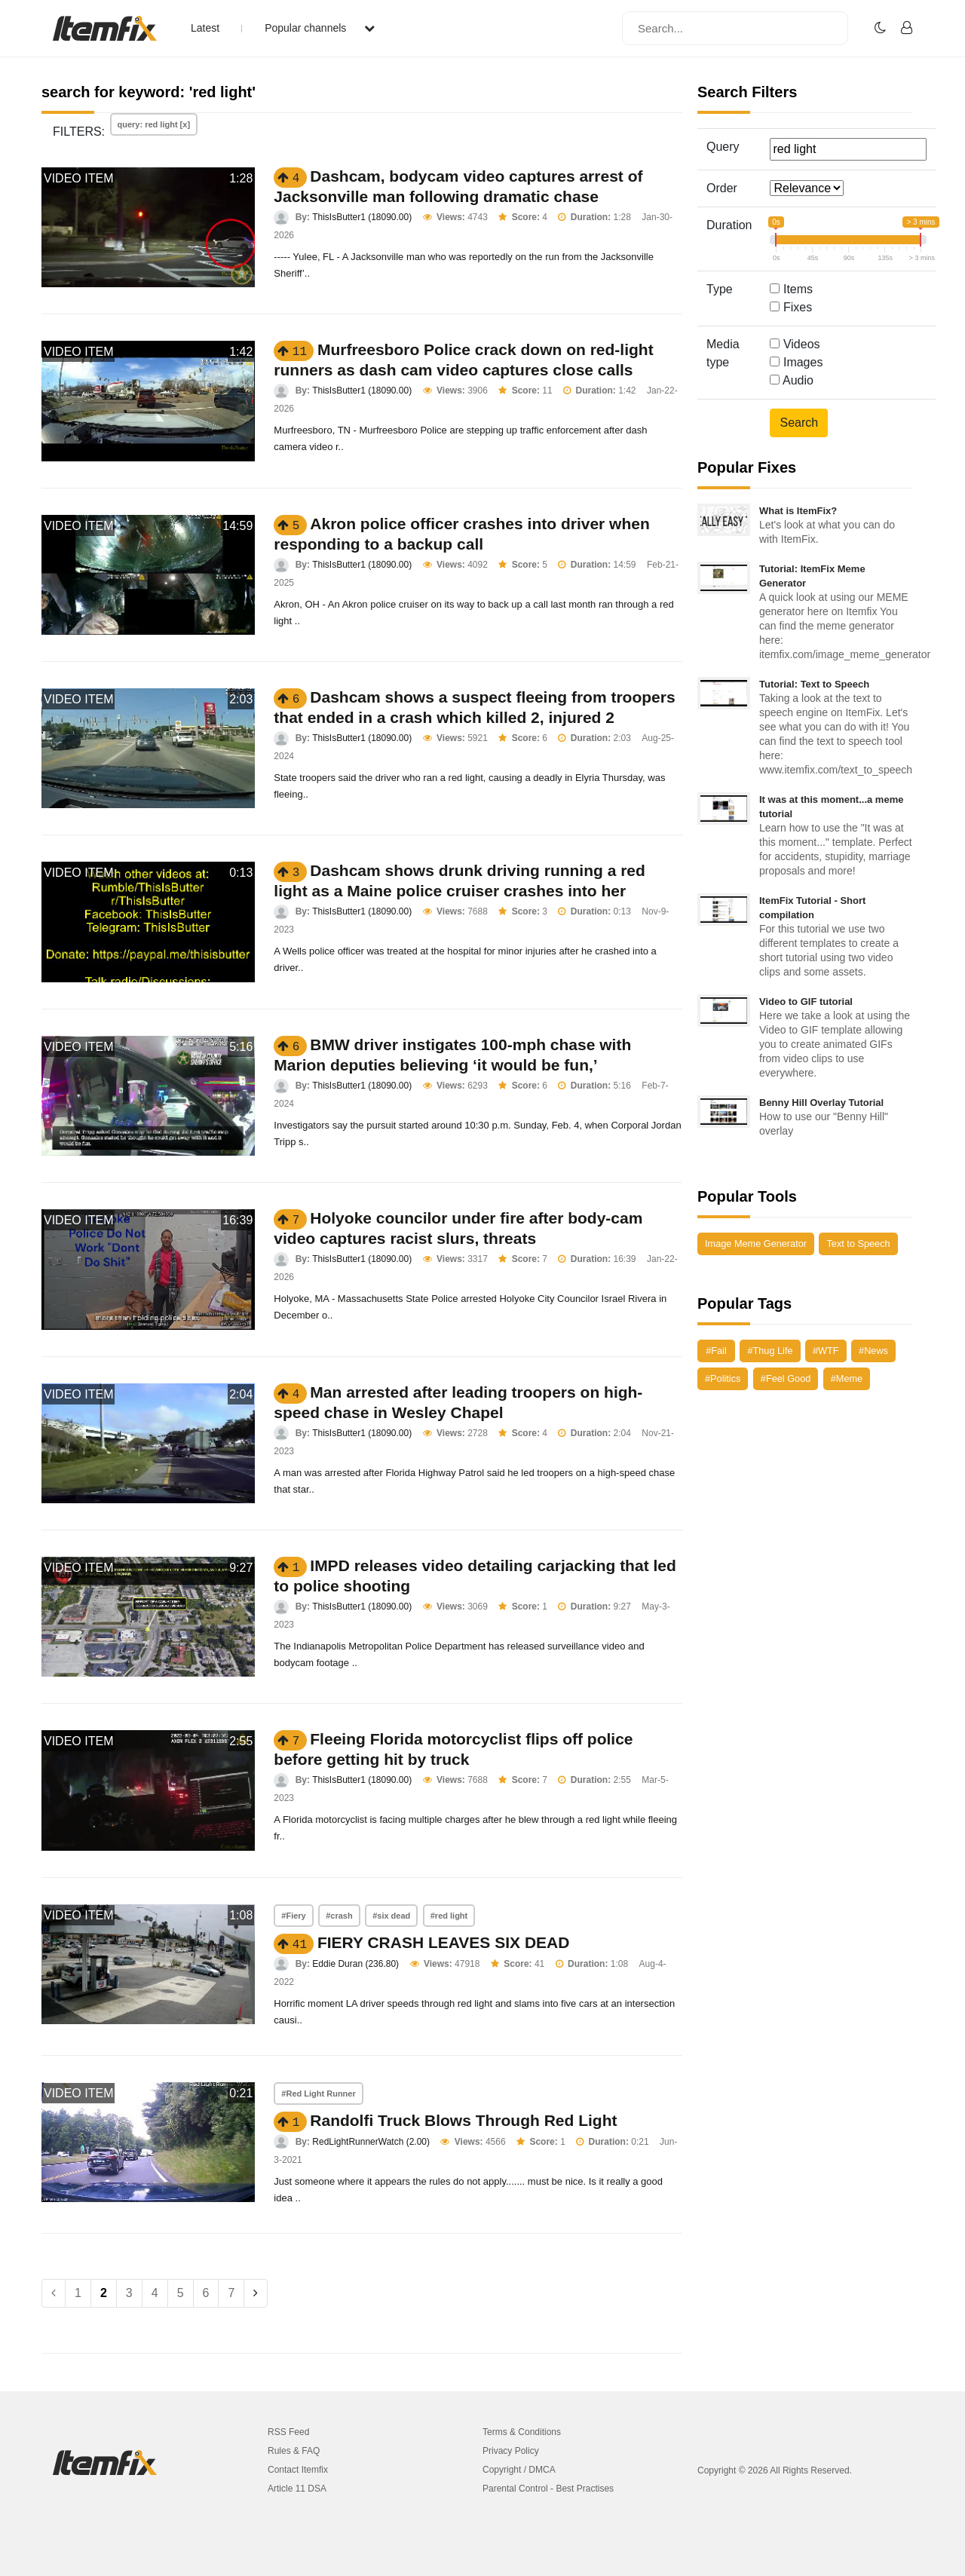  I want to click on Contact Itemfix, so click(298, 2469).